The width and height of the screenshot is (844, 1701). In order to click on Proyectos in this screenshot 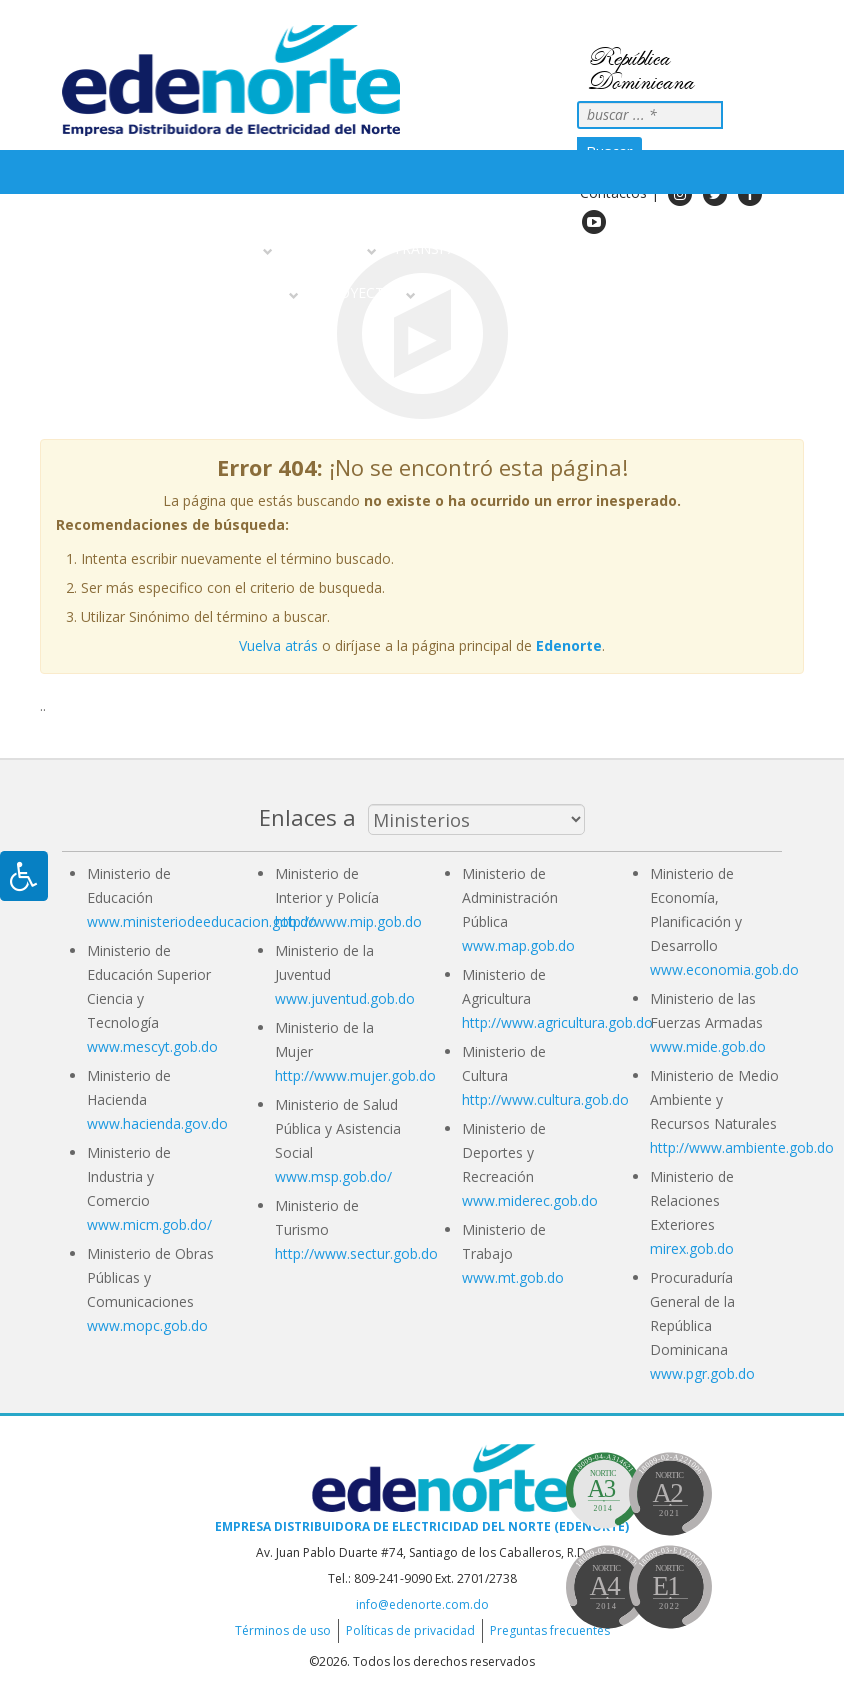, I will do `click(362, 292)`.